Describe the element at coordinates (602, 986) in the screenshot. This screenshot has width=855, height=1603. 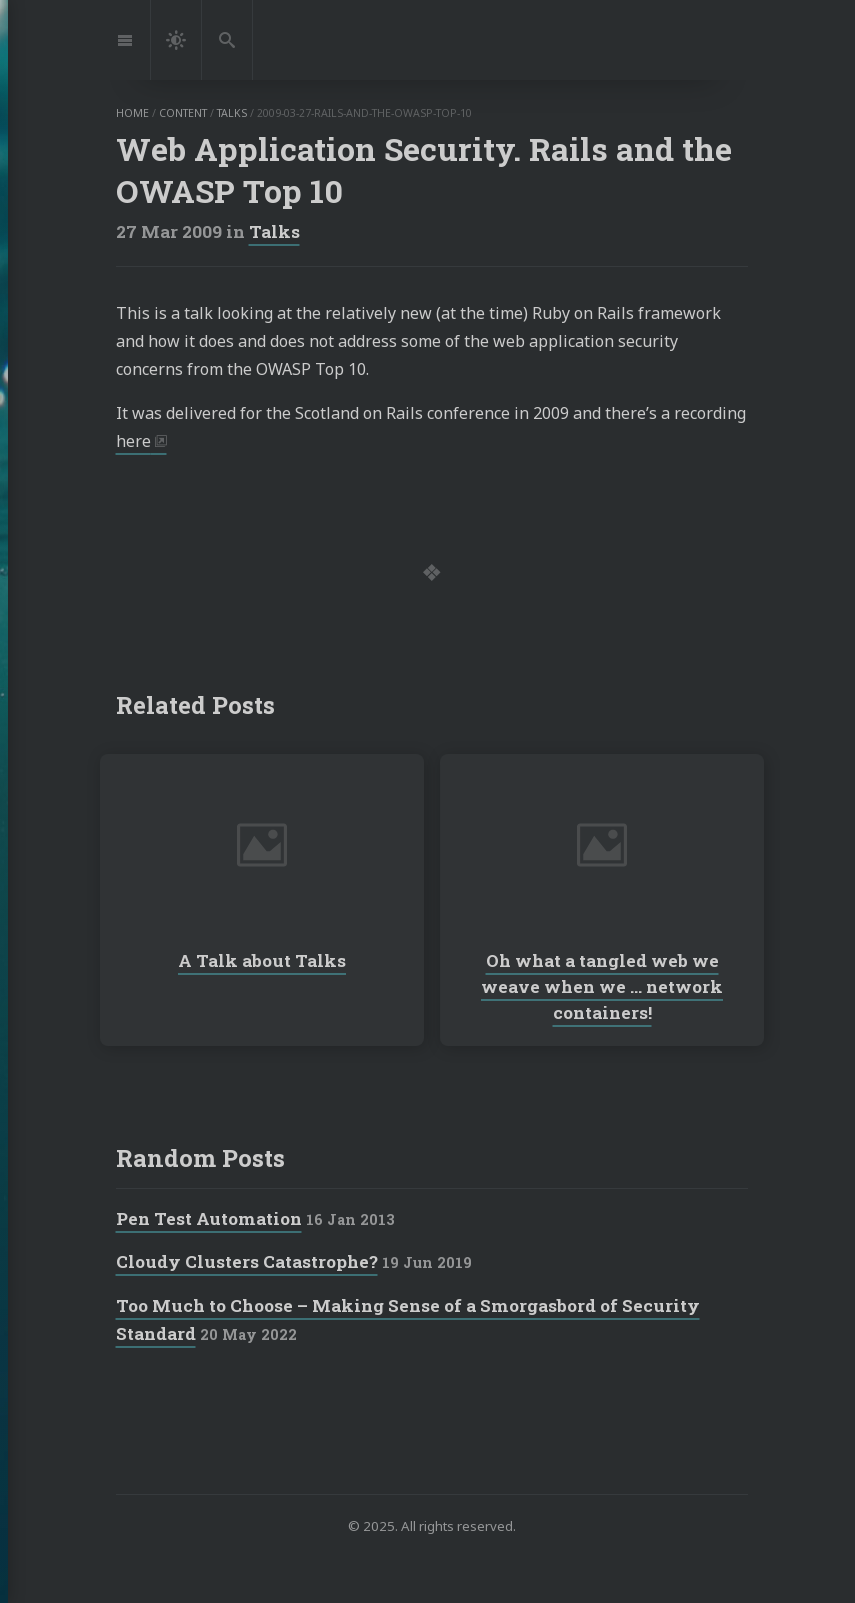
I see `Oh what a tangled web we weave when we … network containers!` at that location.